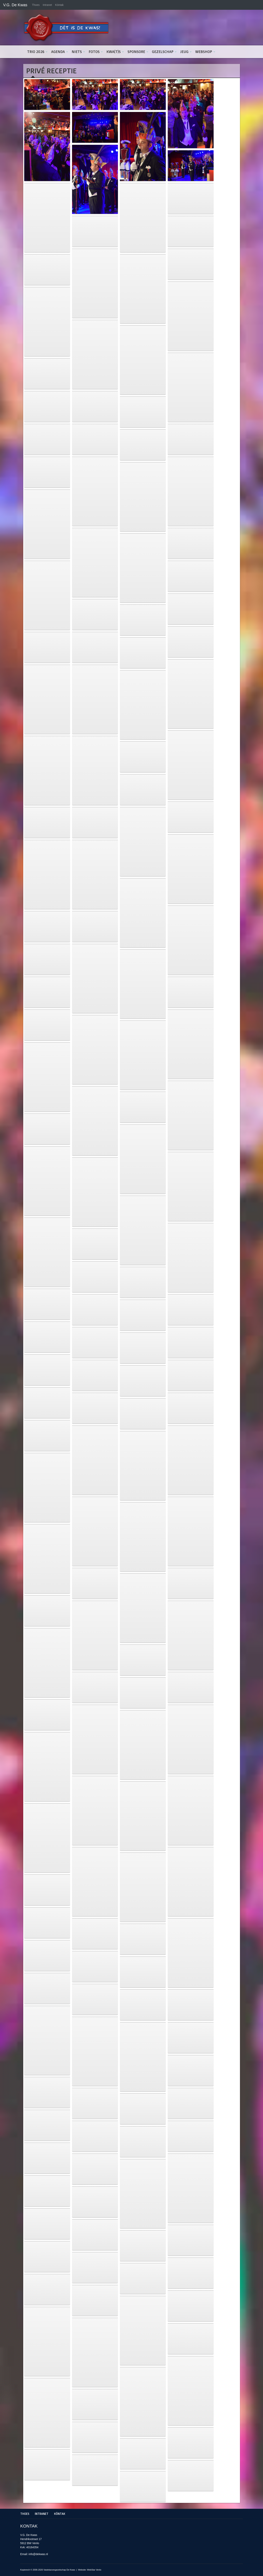 Image resolution: width=263 pixels, height=2576 pixels. I want to click on Kwa(t)s, so click(113, 51).